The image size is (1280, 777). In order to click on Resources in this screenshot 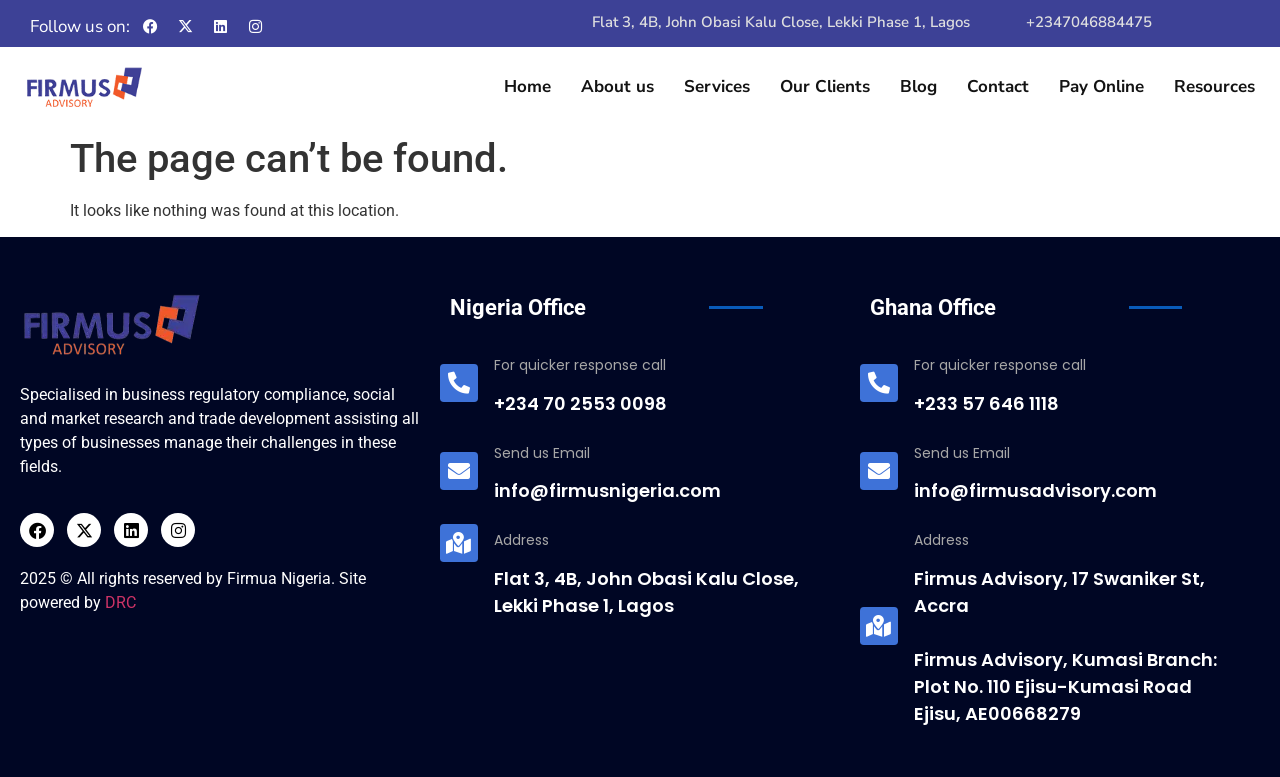, I will do `click(1214, 86)`.